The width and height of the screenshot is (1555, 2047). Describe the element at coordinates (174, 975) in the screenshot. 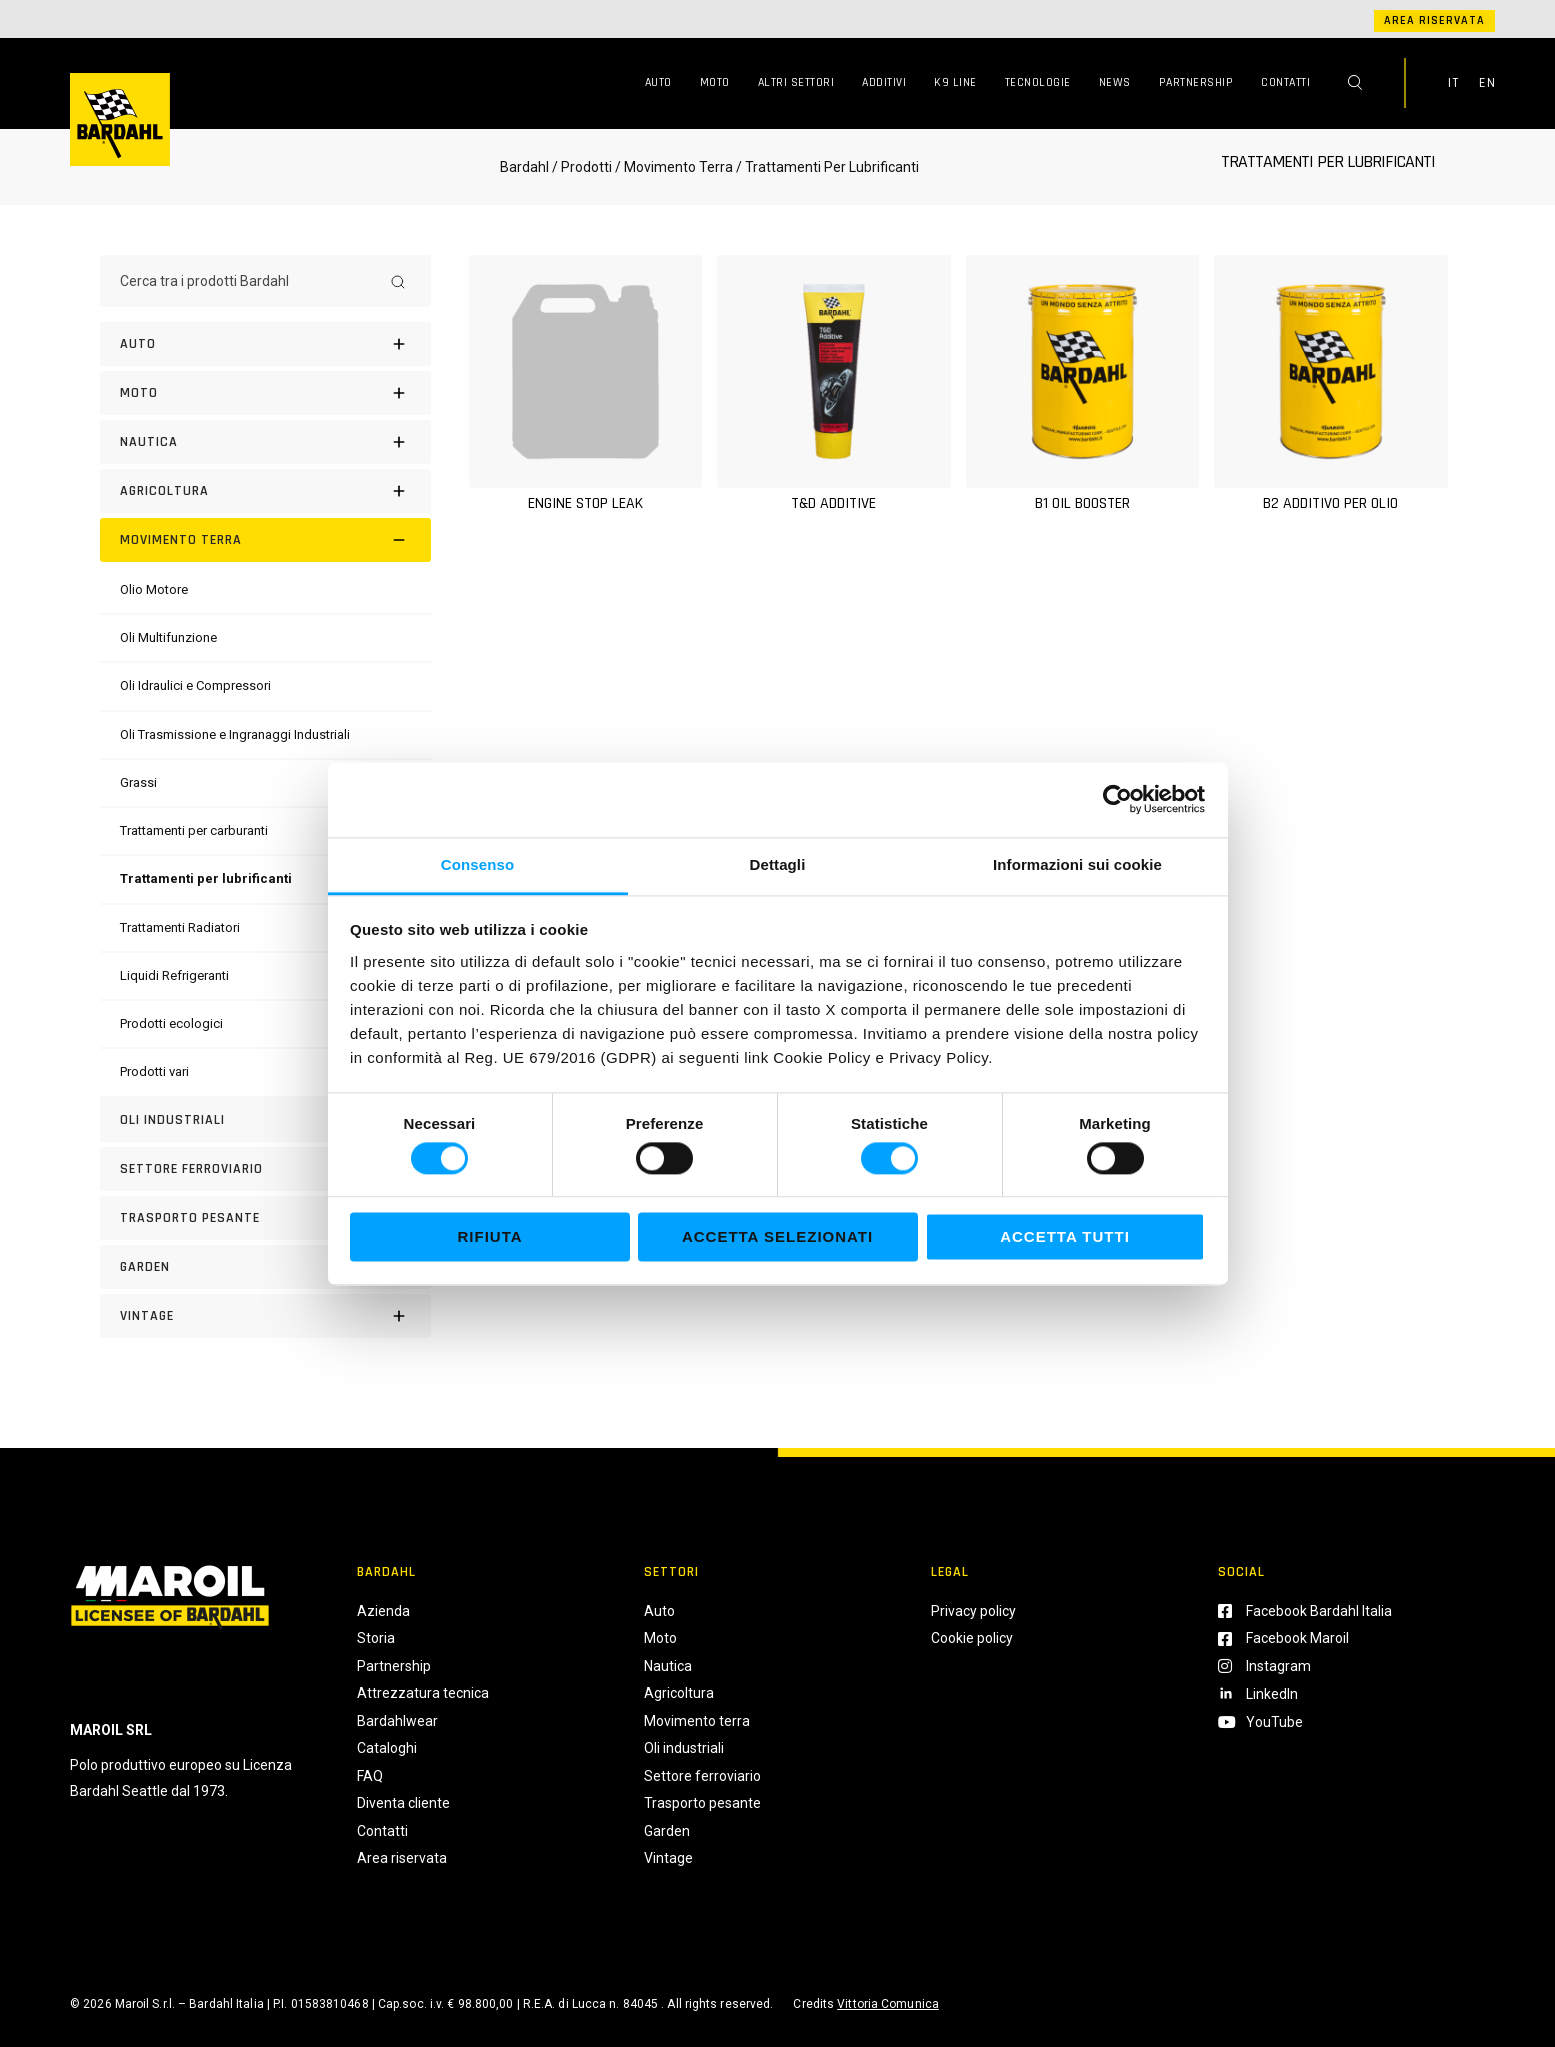

I see `[Liquidi Refrigeranti]` at that location.